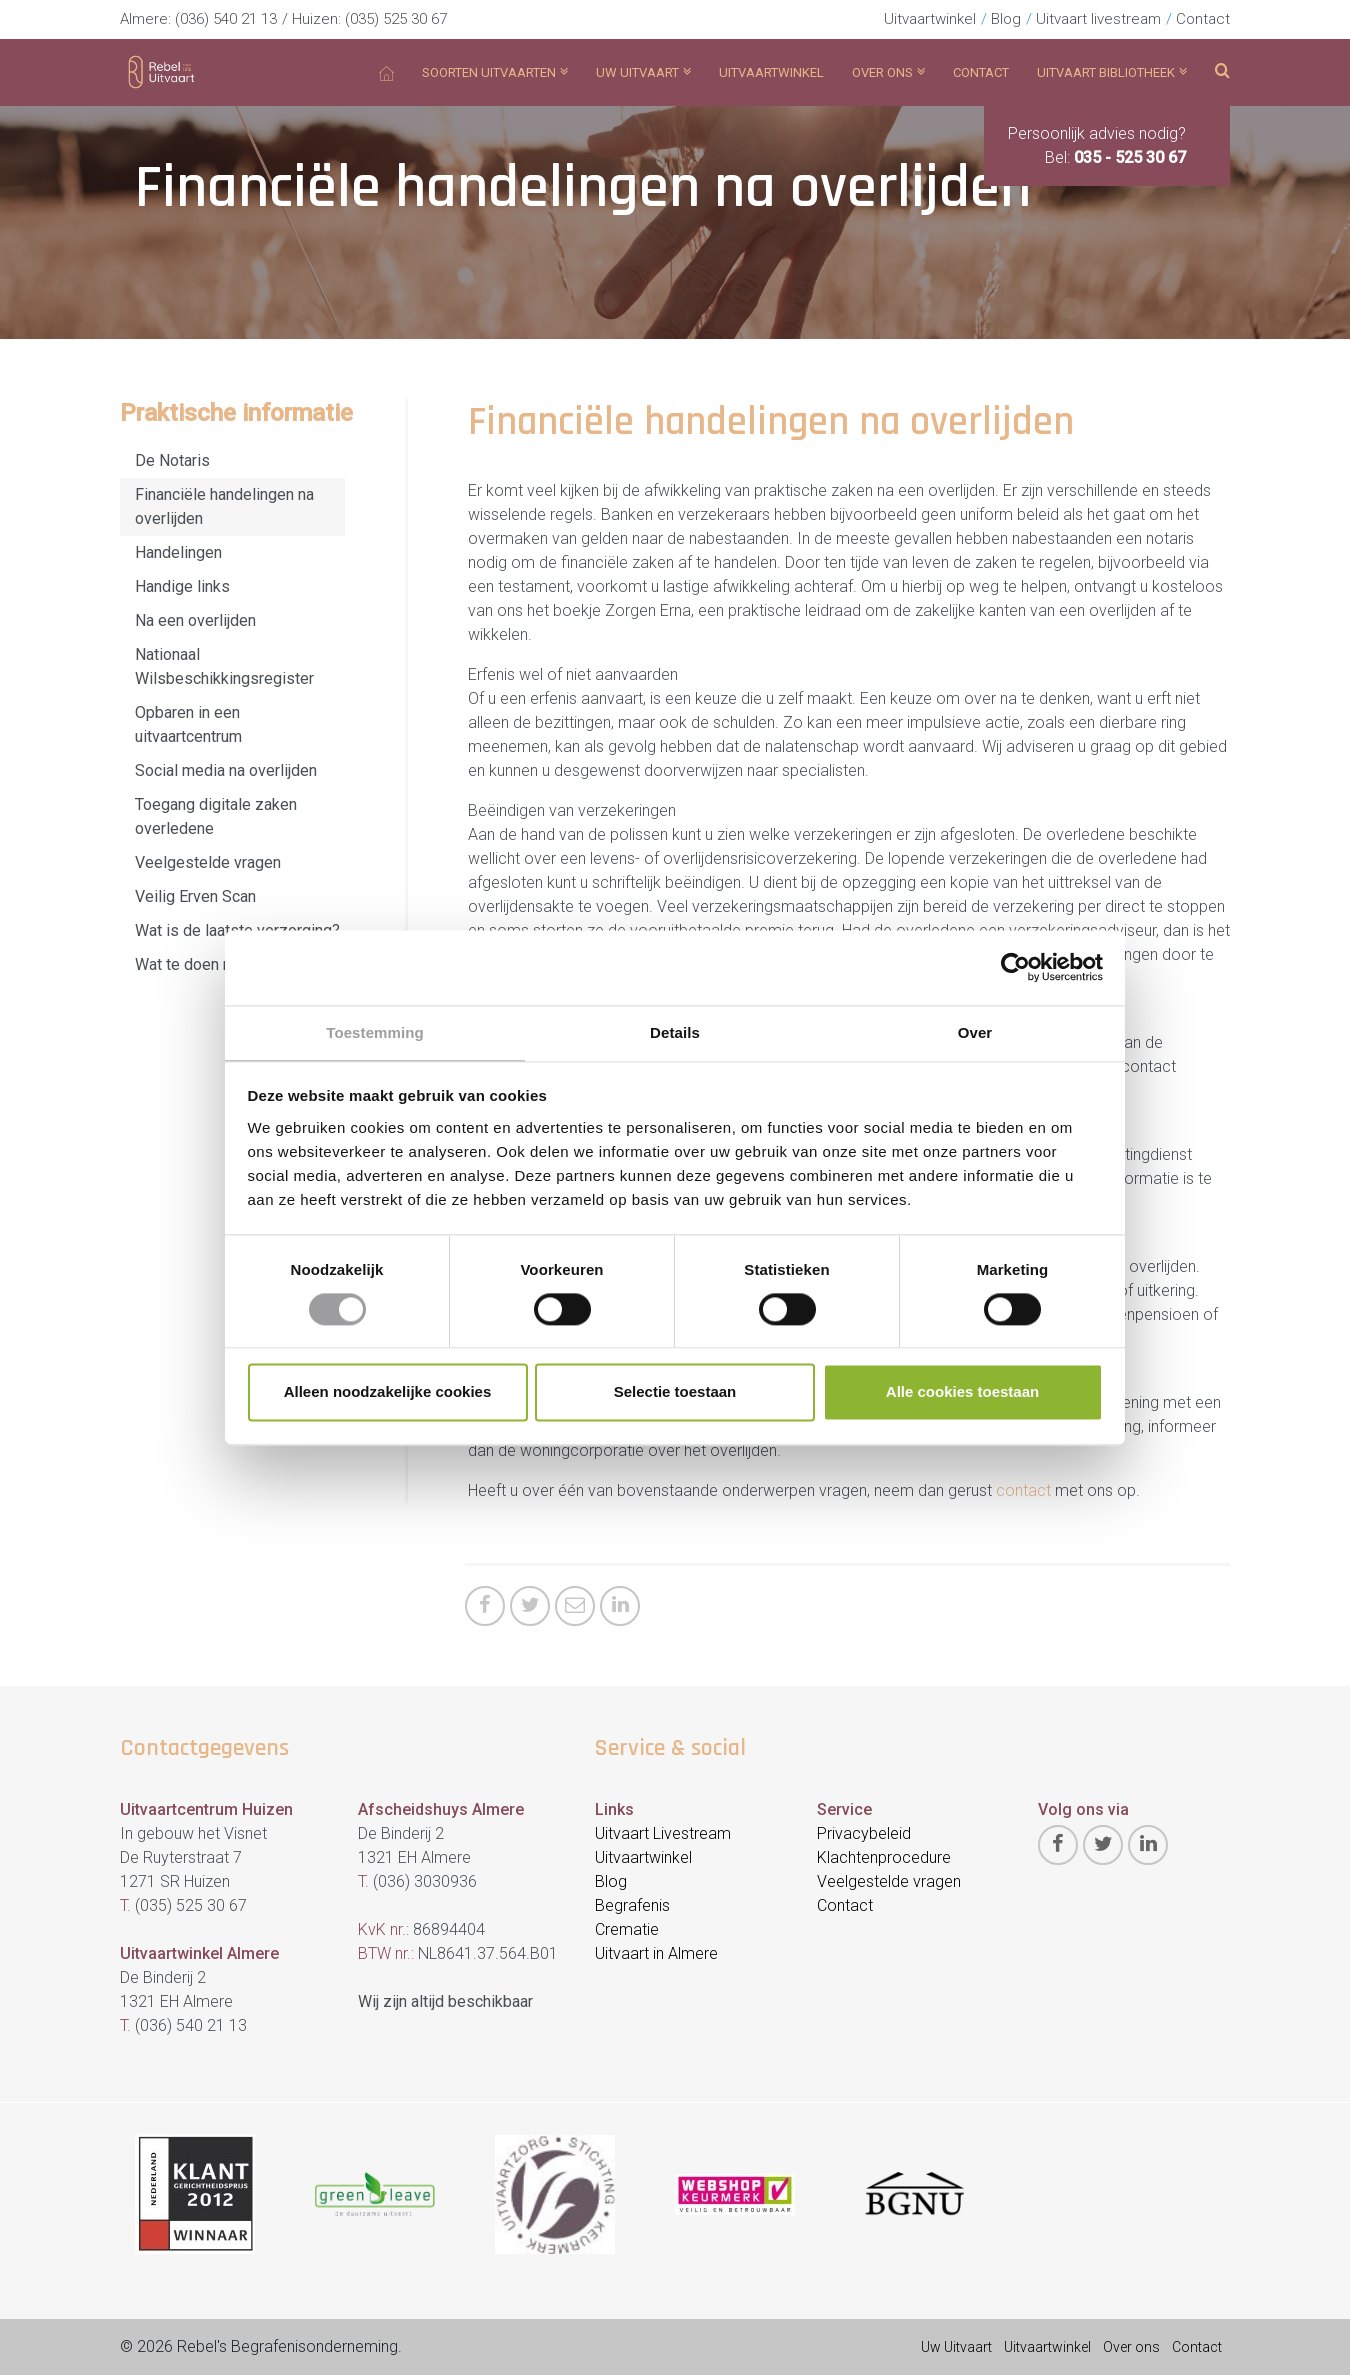  What do you see at coordinates (195, 896) in the screenshot?
I see `Veilig Erven Scan` at bounding box center [195, 896].